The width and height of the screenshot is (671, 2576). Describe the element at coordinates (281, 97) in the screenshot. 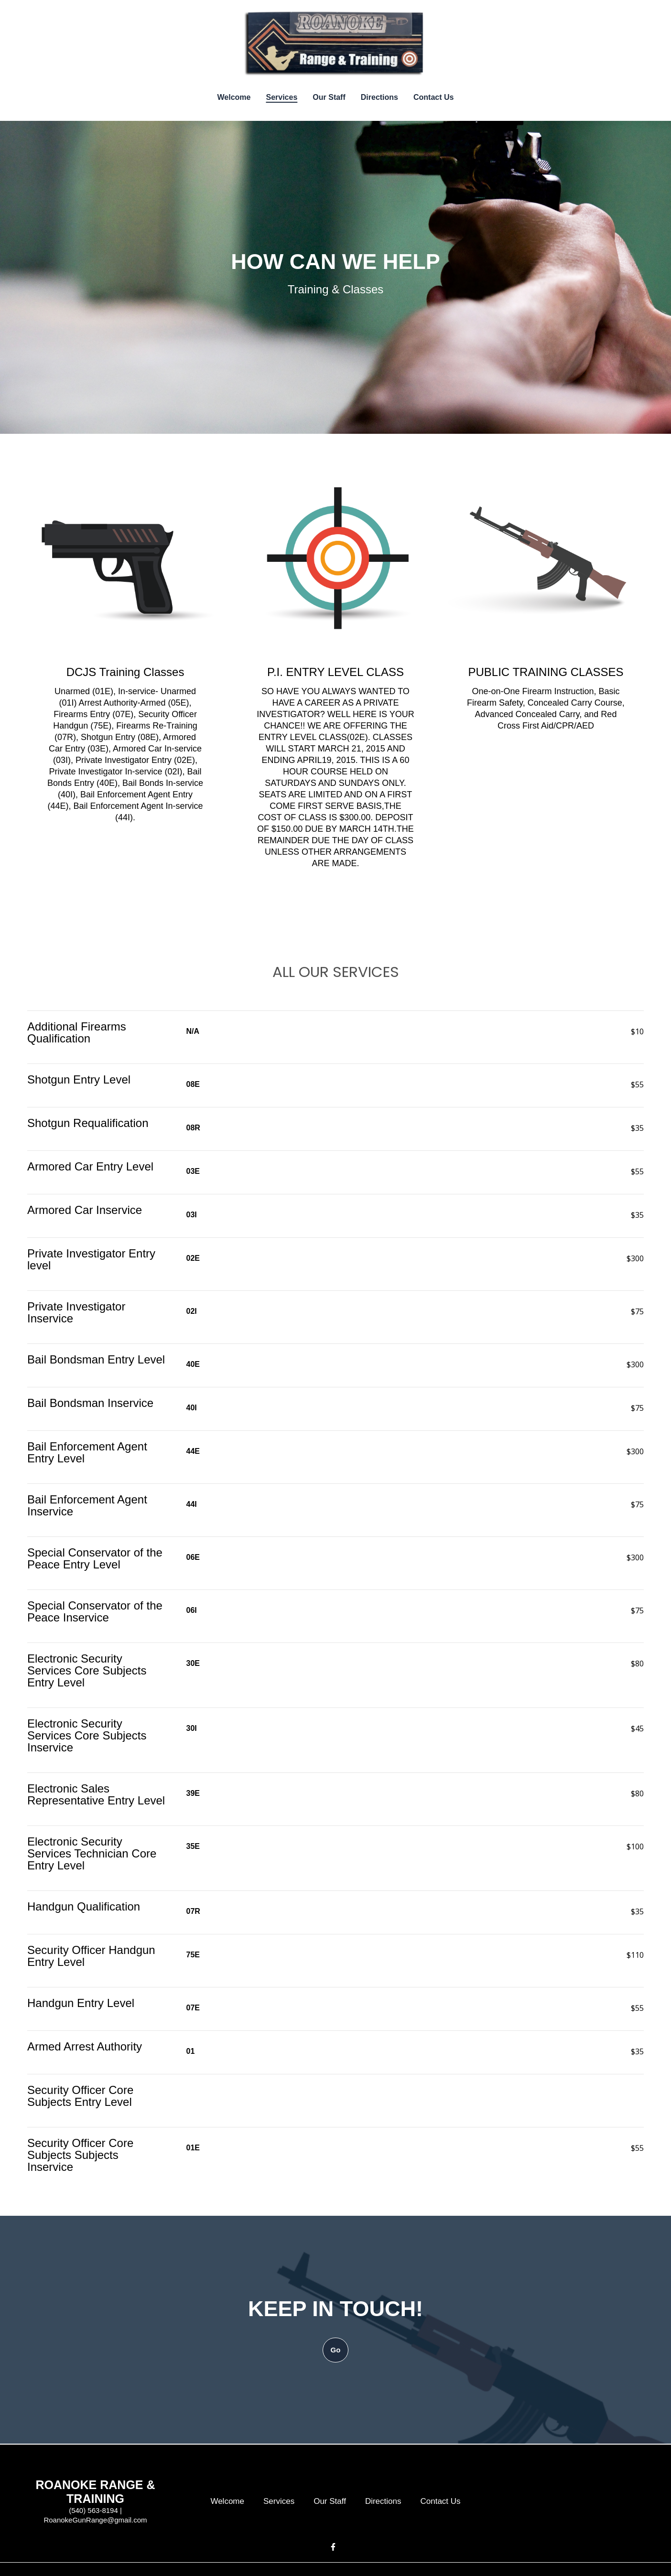

I see `Services [Services Page]` at that location.